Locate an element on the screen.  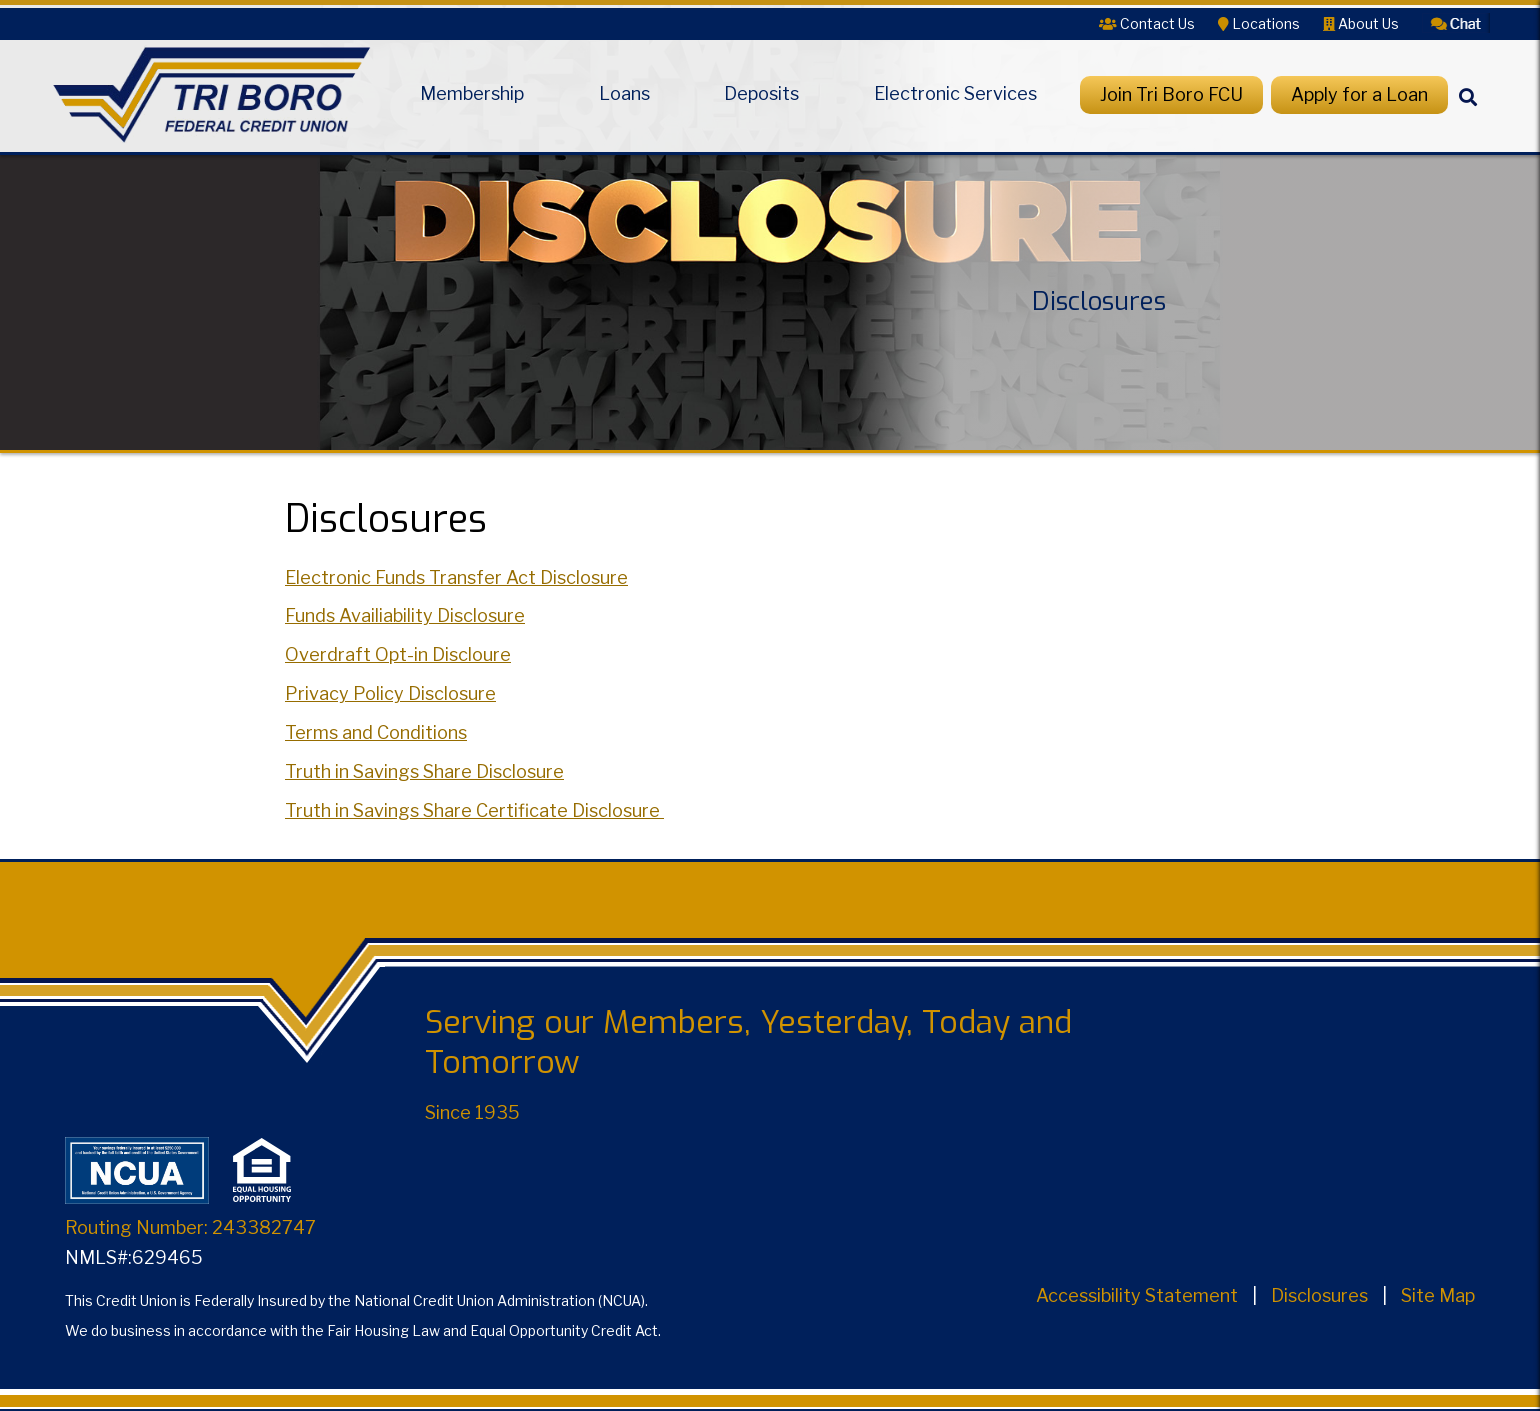
Privacy Policy Disclosure is located at coordinates (390, 693).